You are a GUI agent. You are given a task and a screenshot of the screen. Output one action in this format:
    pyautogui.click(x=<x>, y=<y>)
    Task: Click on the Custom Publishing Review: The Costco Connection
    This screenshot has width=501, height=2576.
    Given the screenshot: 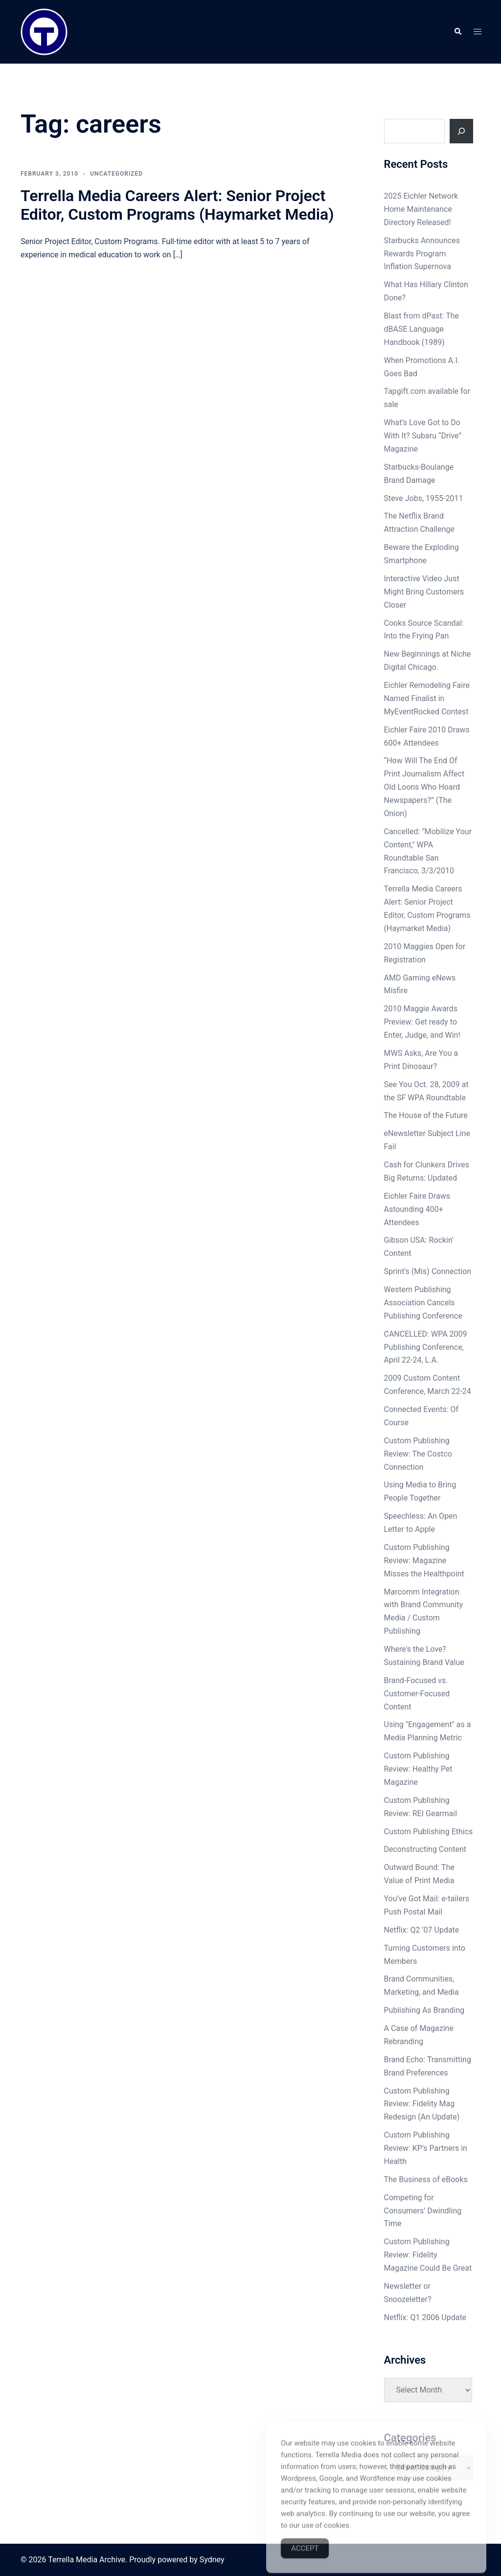 What is the action you would take?
    pyautogui.click(x=418, y=1454)
    